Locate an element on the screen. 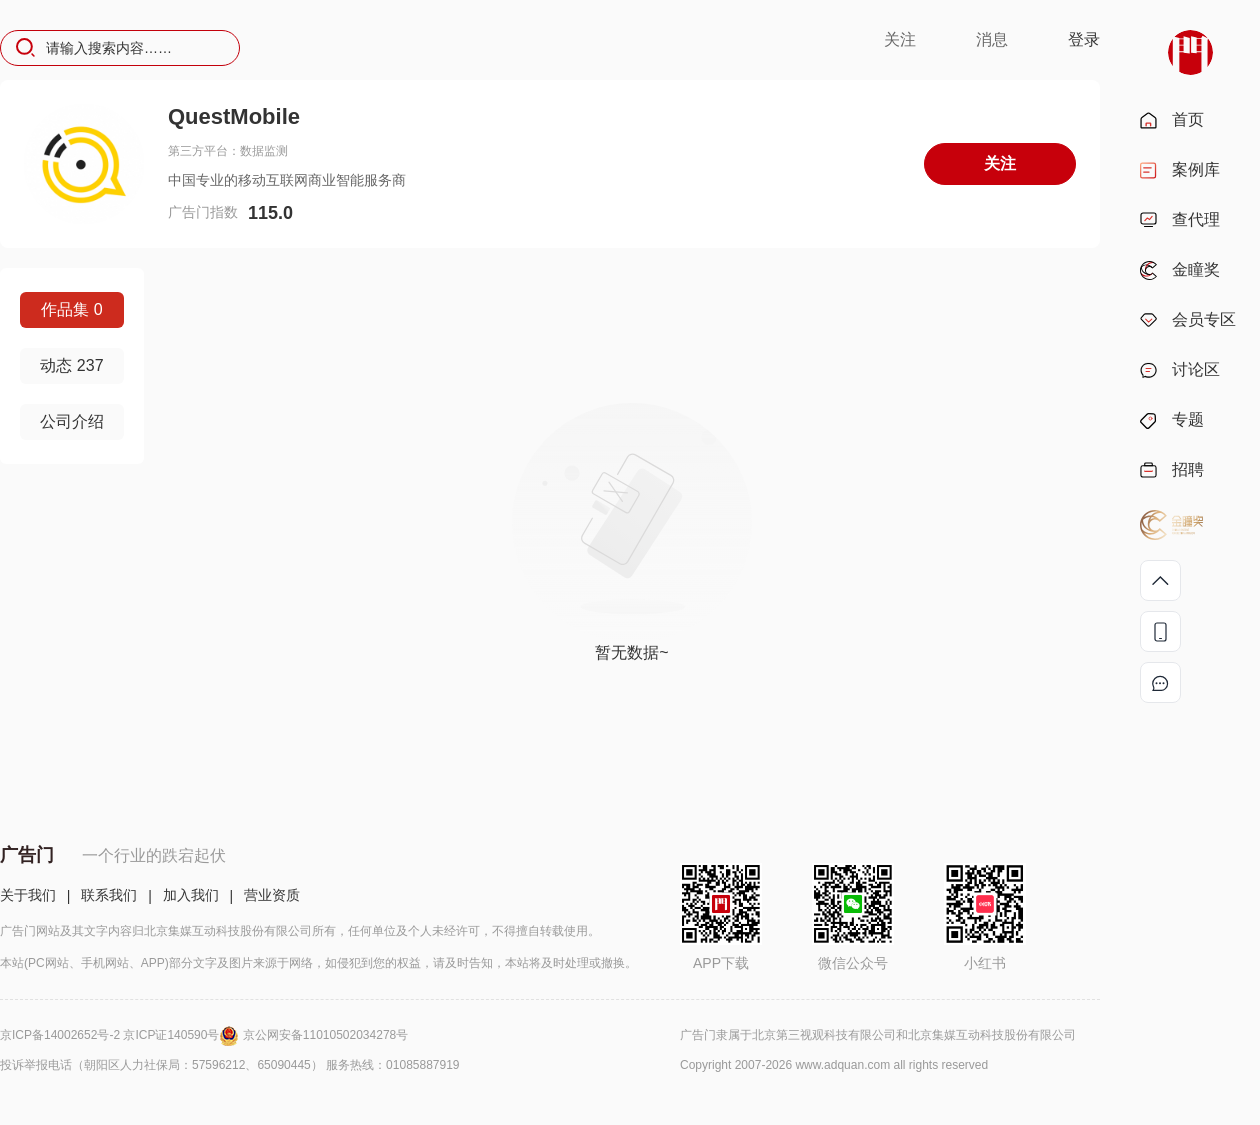  京ICP备14002652号-2 京ICP证140590号 is located at coordinates (121, 1035).